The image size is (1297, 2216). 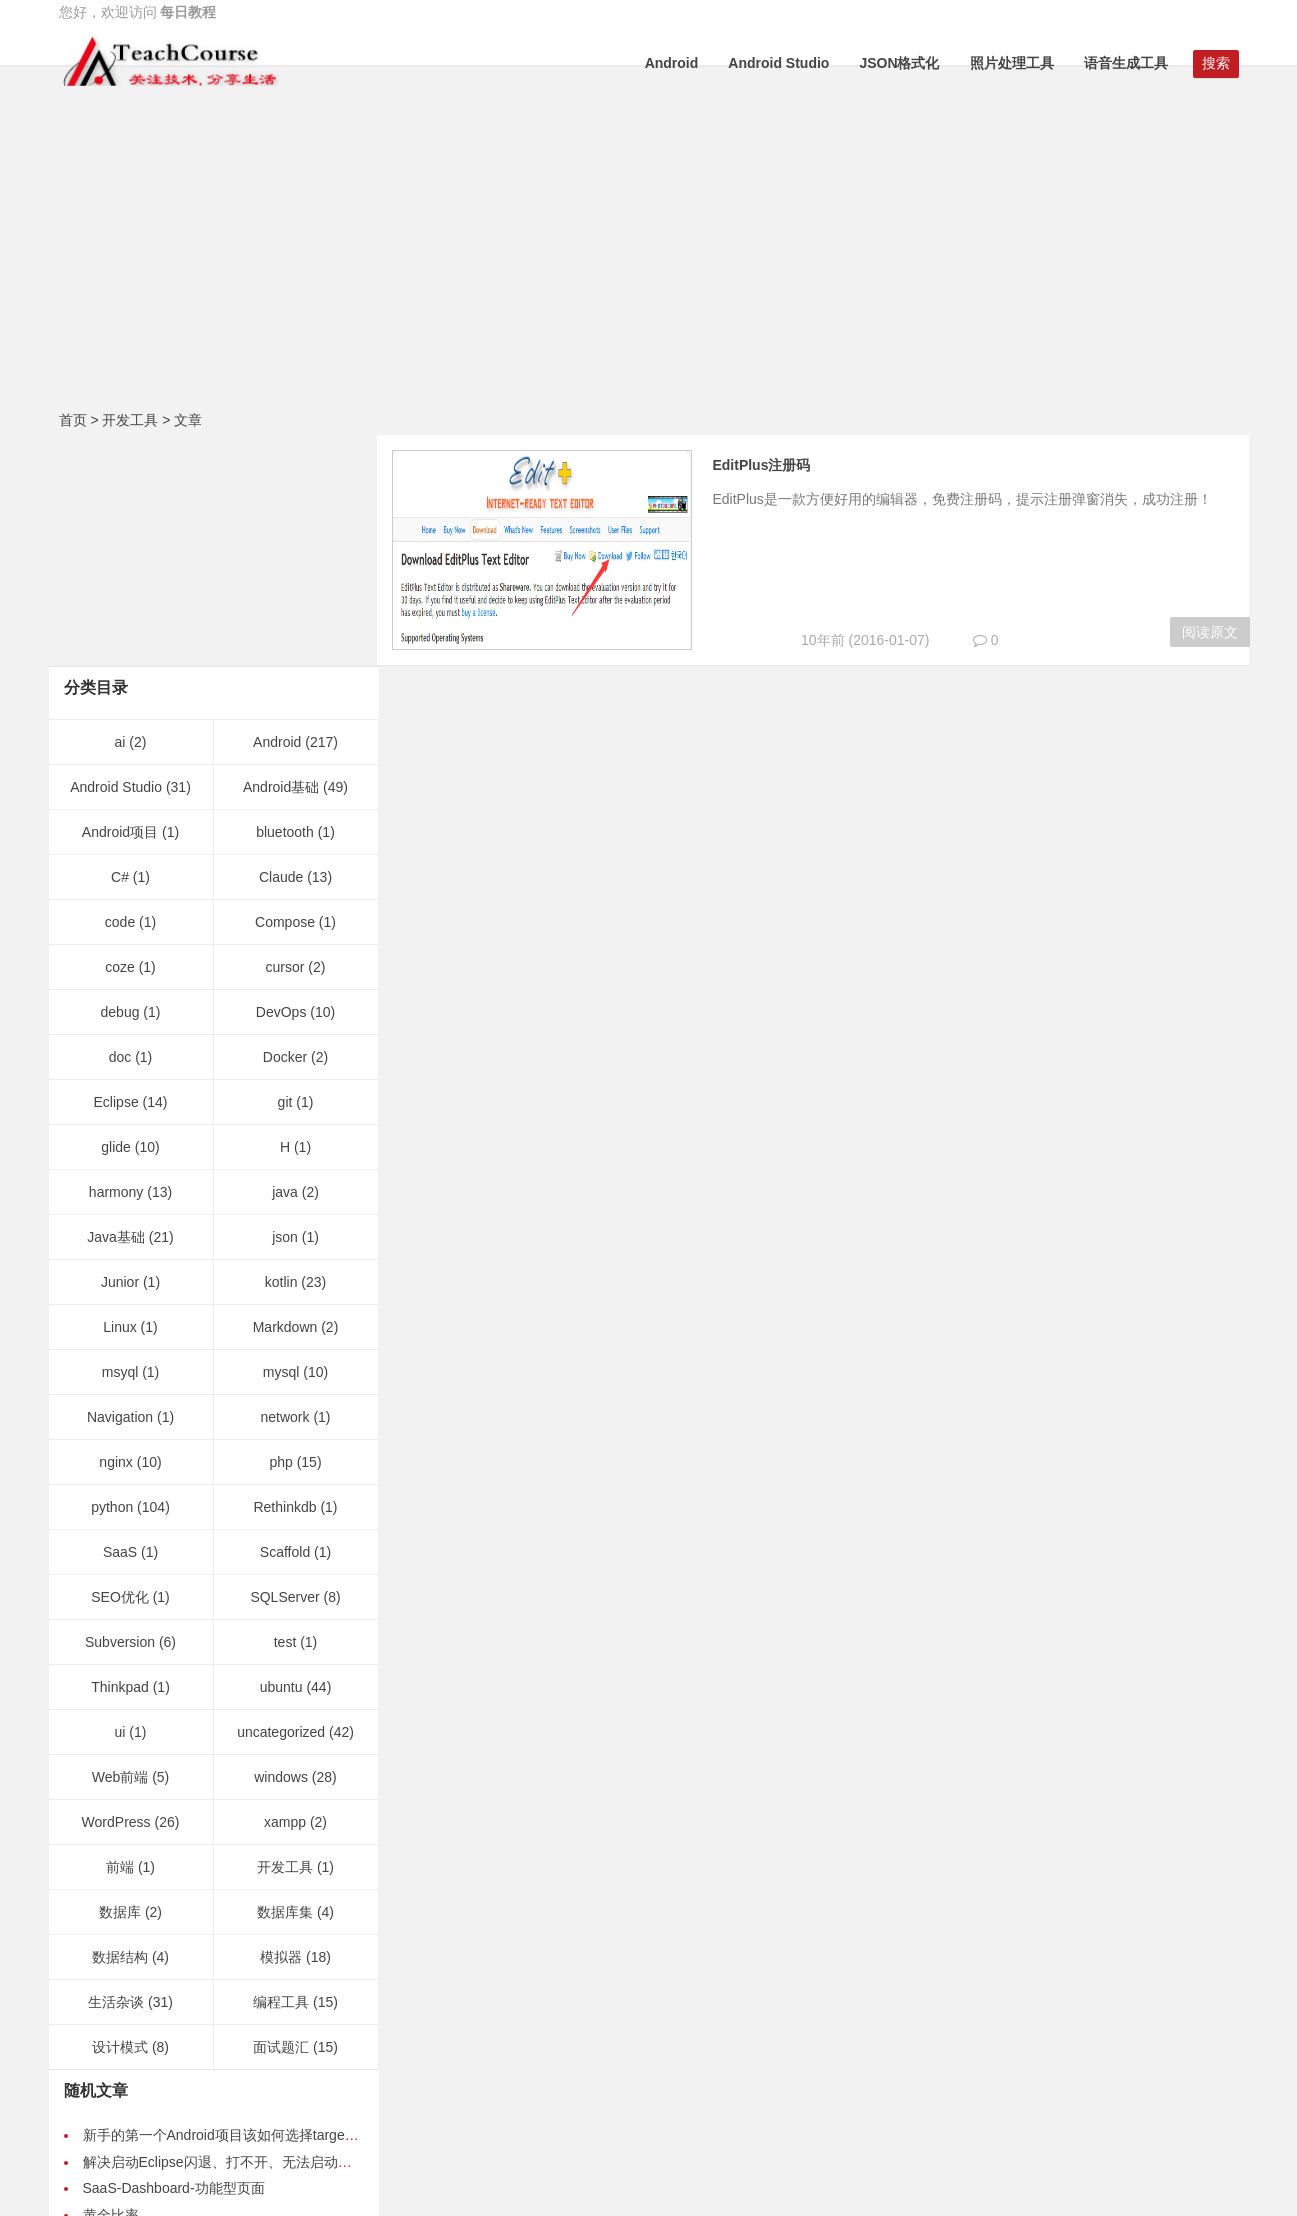 What do you see at coordinates (120, 781) in the screenshot?
I see `debug` at bounding box center [120, 781].